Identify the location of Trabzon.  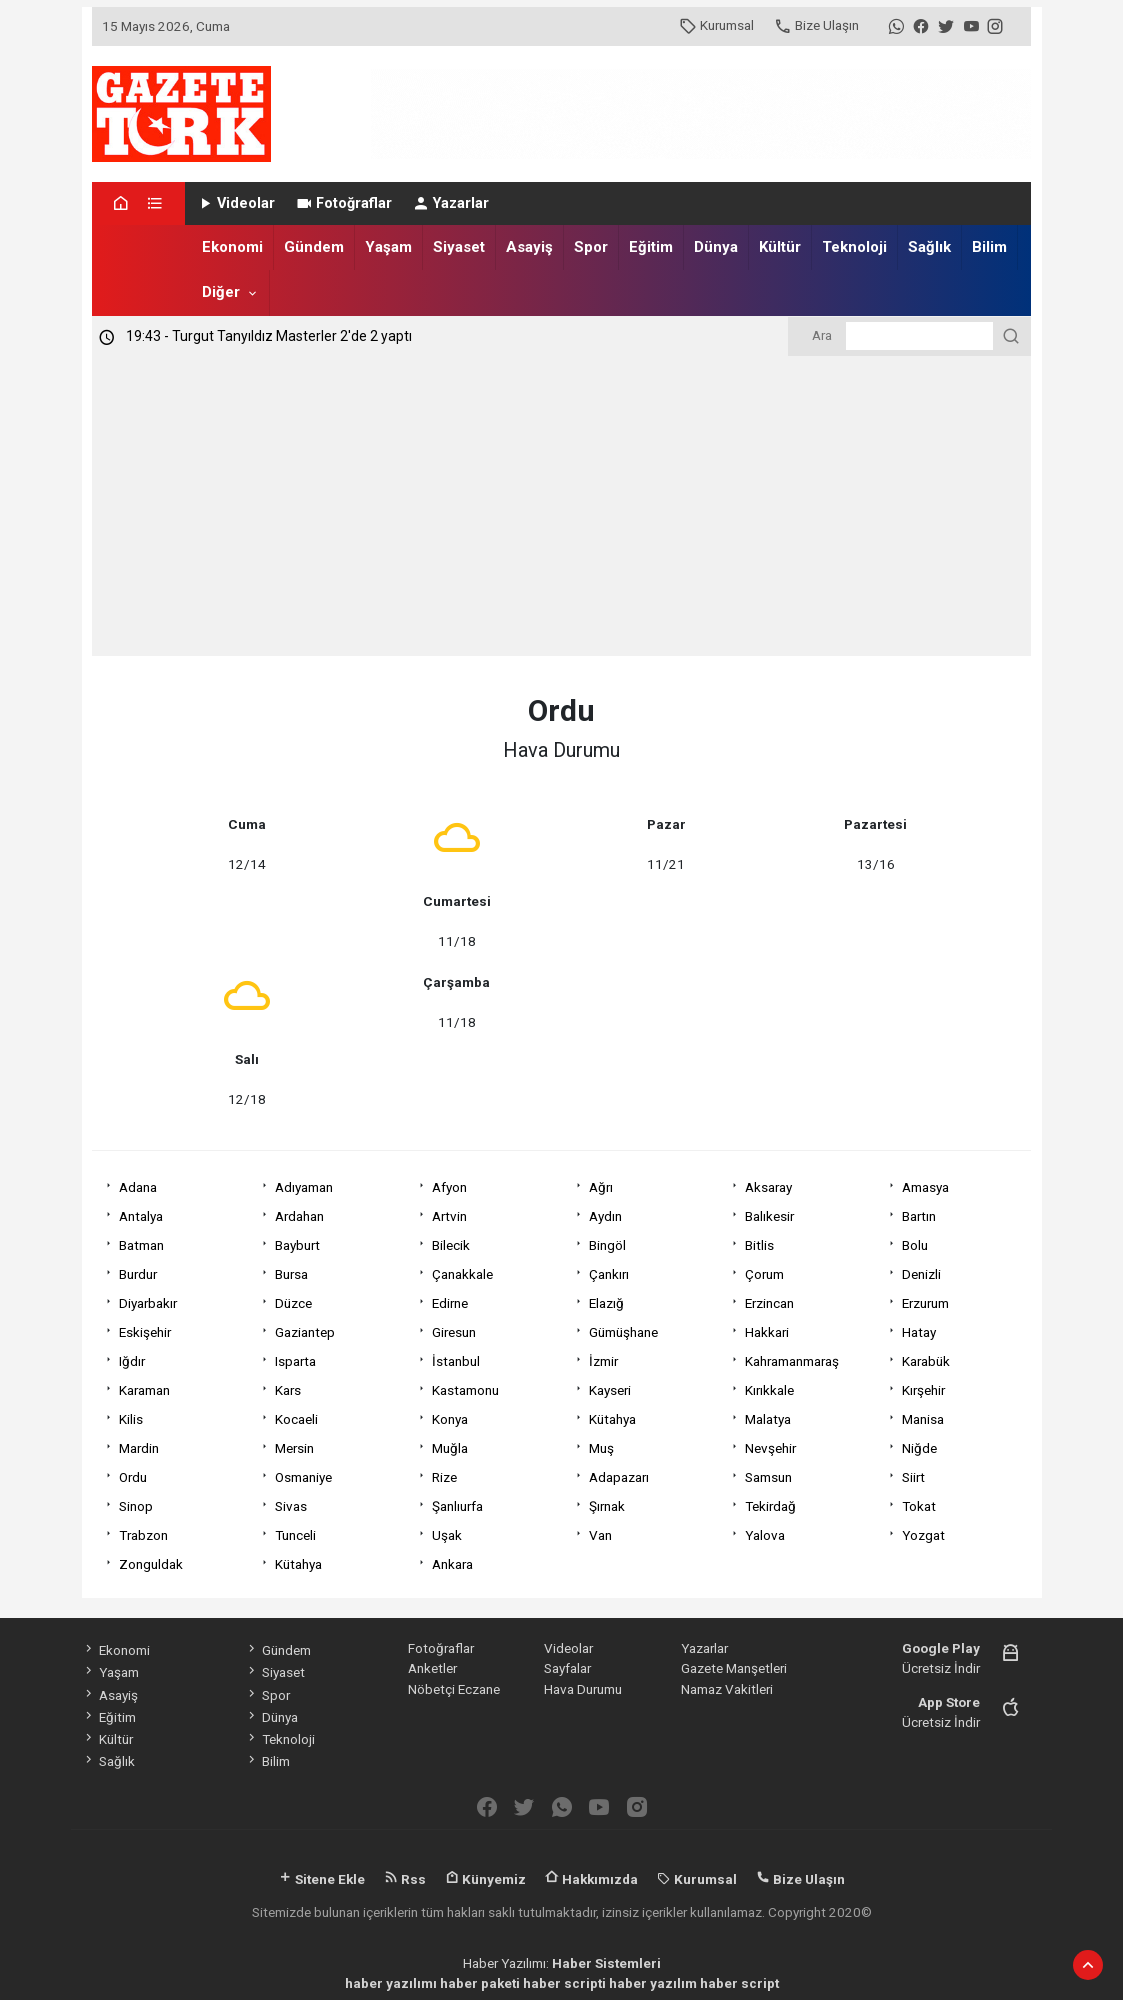
(143, 1535).